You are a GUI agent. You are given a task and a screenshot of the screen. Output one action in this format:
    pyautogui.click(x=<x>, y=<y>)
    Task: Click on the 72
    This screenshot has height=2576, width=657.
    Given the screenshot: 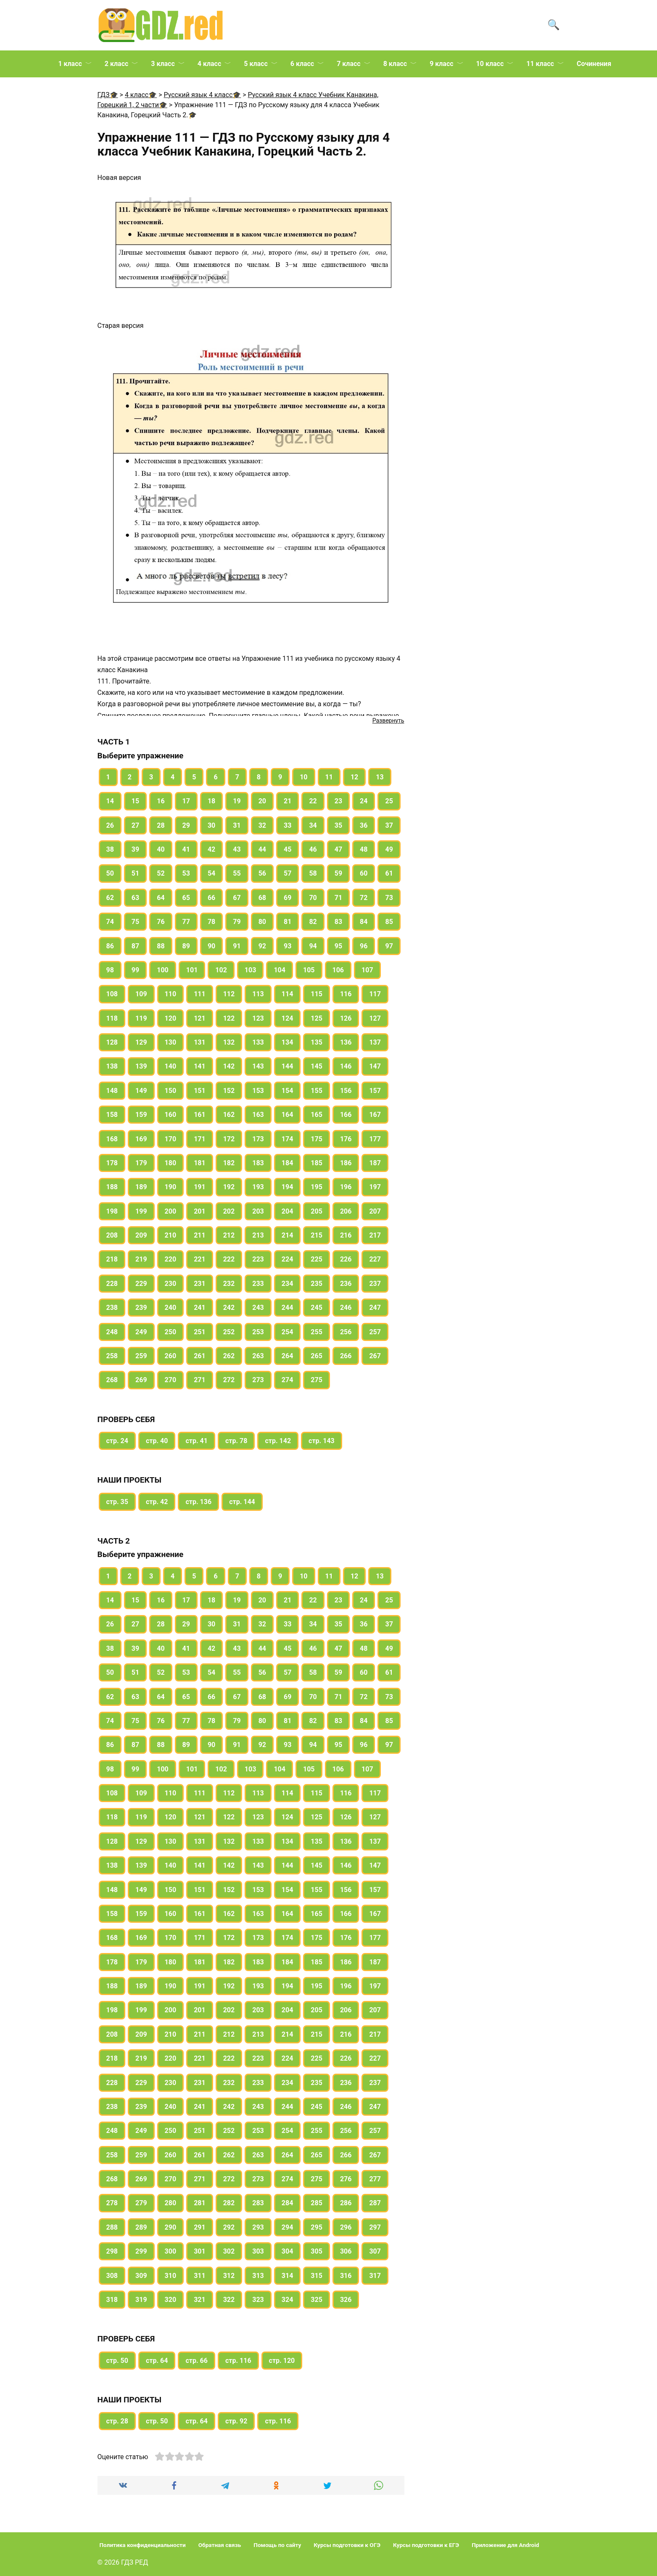 What is the action you would take?
    pyautogui.click(x=363, y=898)
    